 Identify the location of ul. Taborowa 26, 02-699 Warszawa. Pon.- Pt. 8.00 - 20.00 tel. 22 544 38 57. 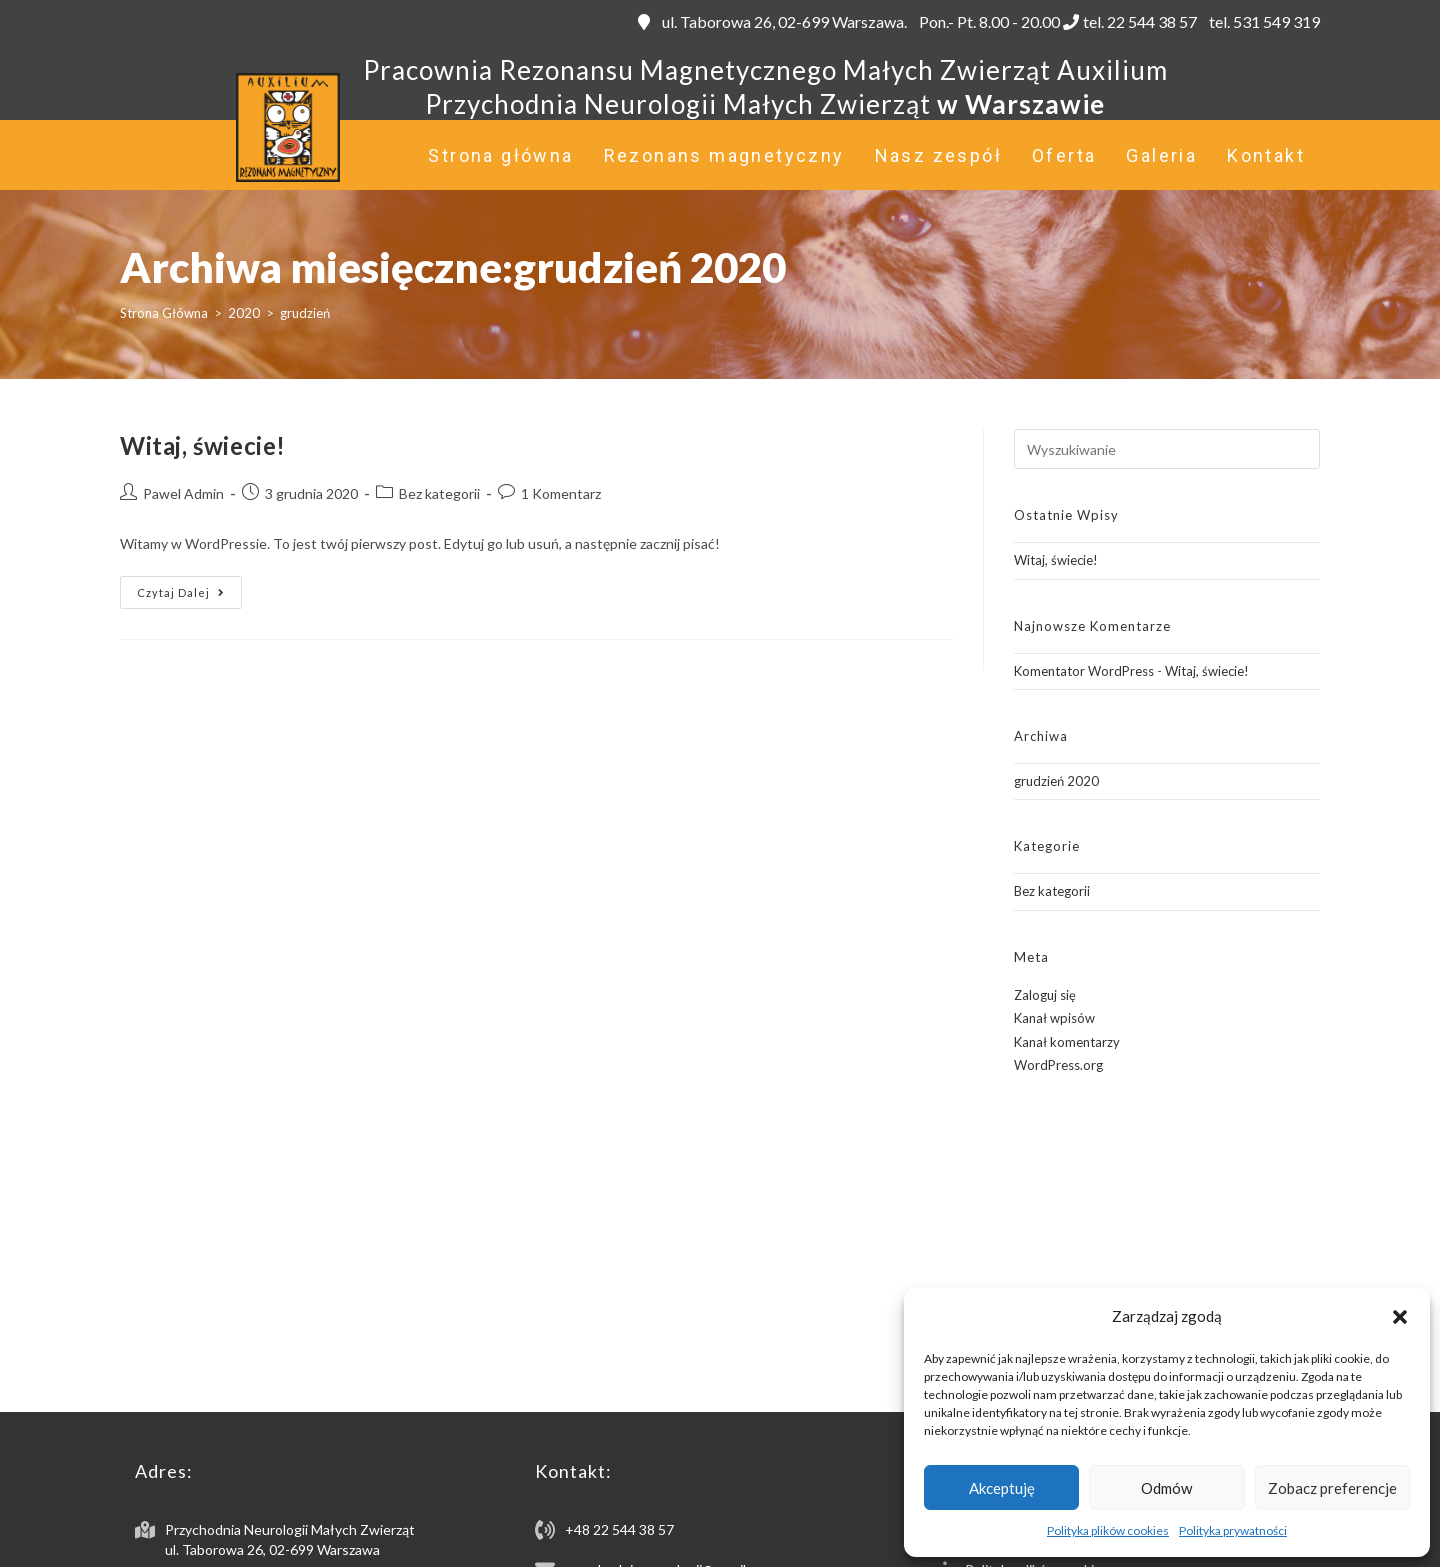
(917, 21).